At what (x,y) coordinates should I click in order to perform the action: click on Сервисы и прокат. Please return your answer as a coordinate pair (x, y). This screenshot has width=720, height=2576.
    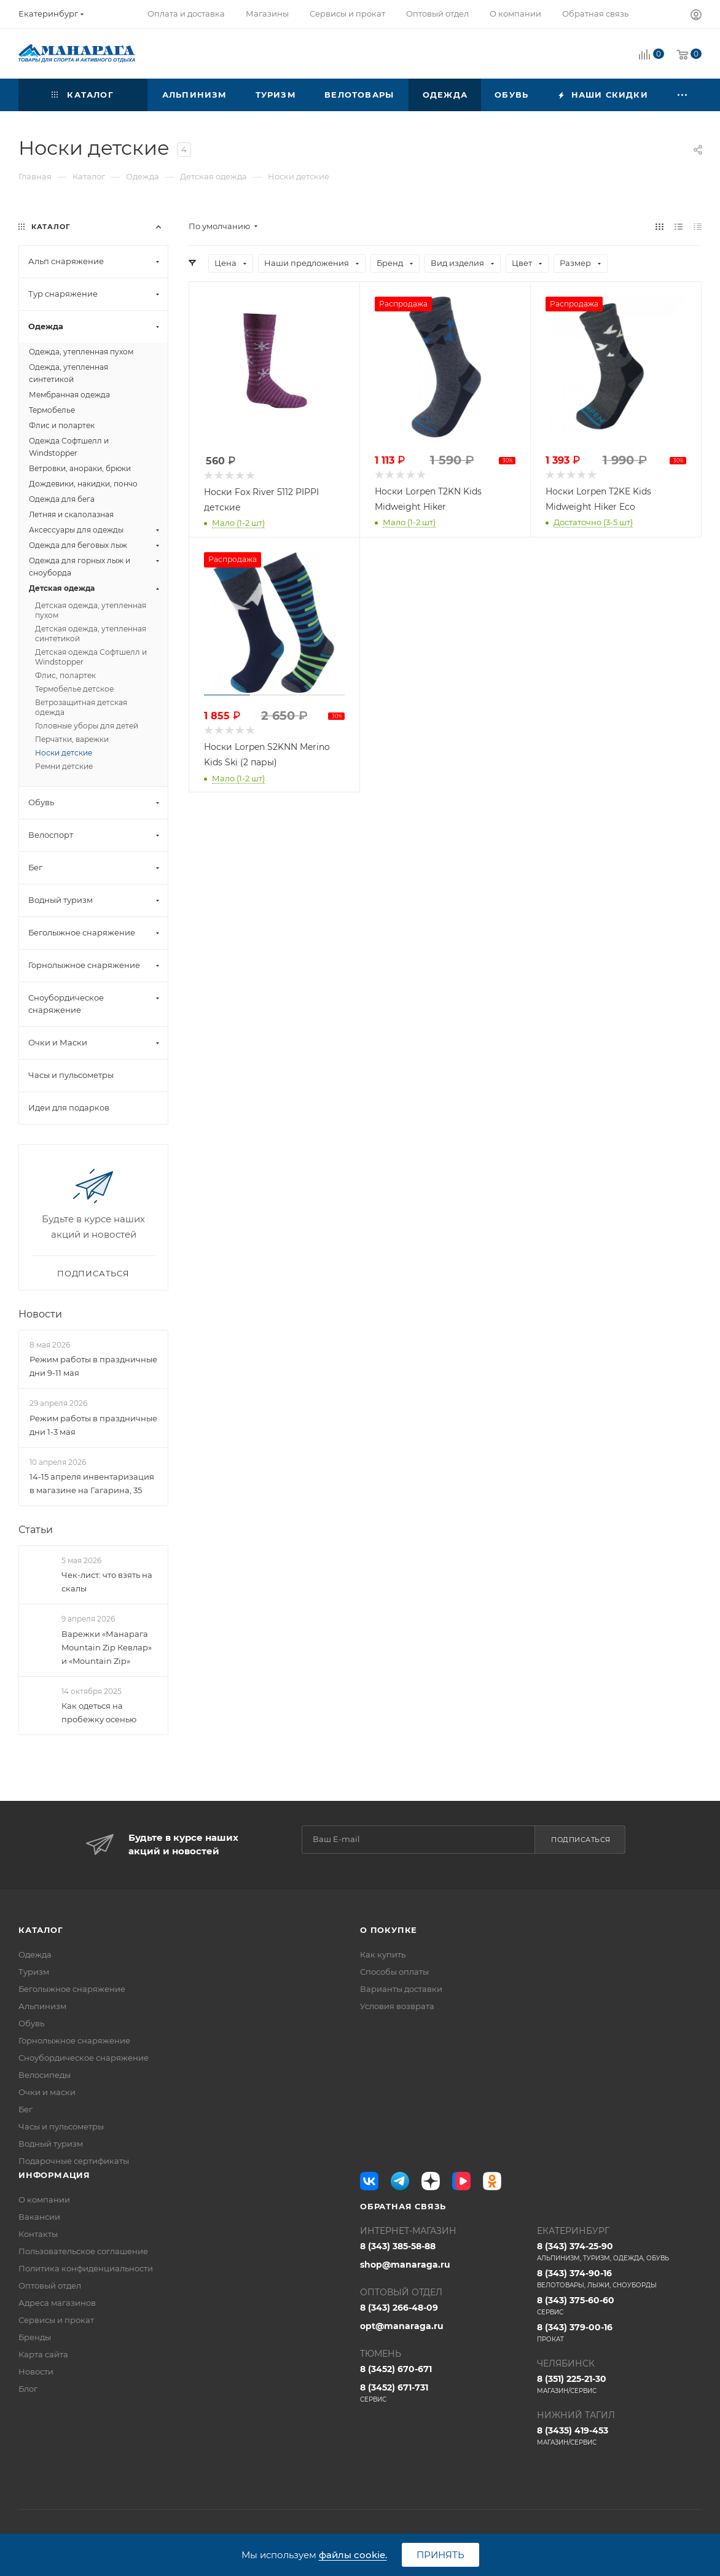
    Looking at the image, I should click on (56, 2320).